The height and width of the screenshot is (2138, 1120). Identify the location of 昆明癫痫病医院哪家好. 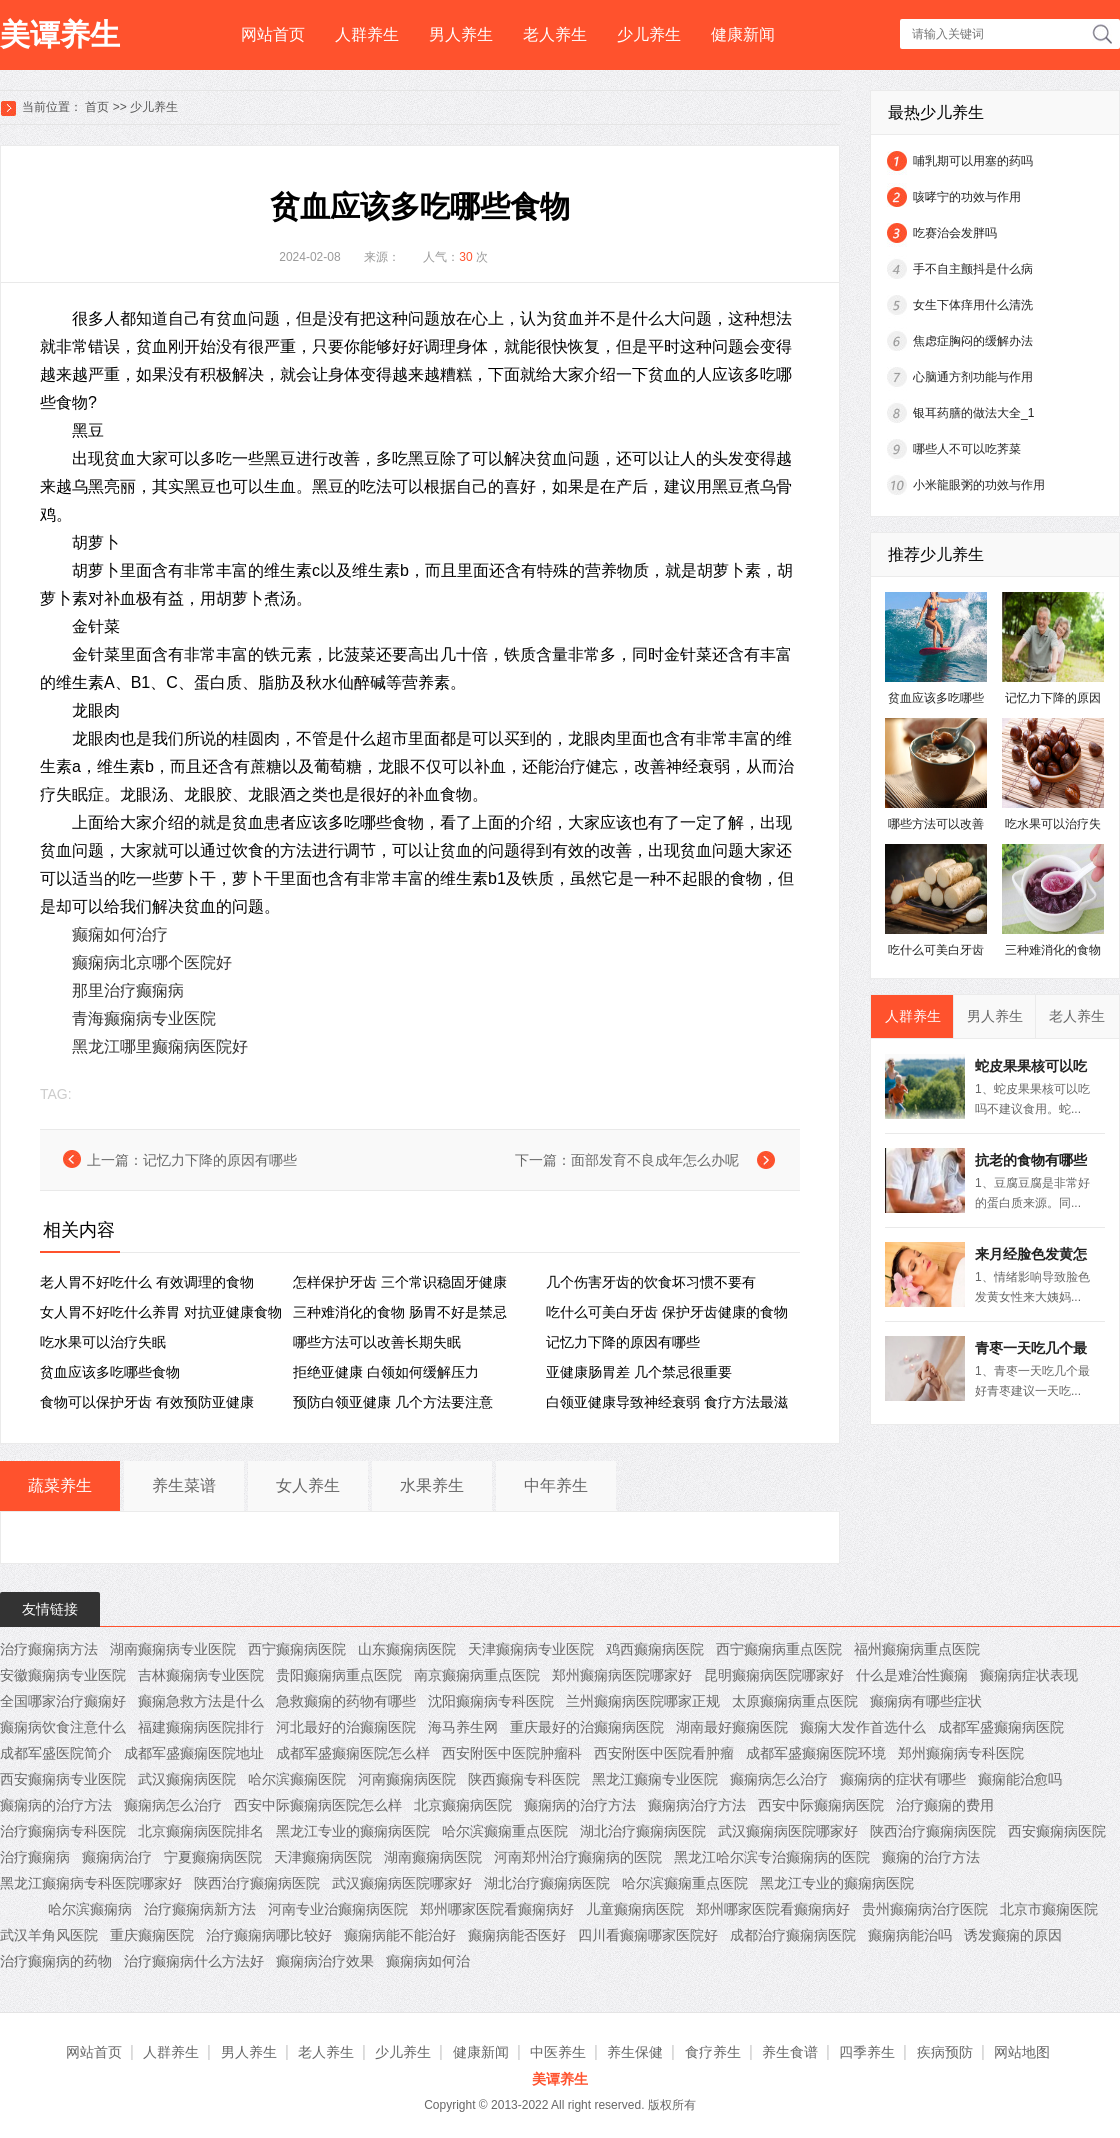
(774, 1675).